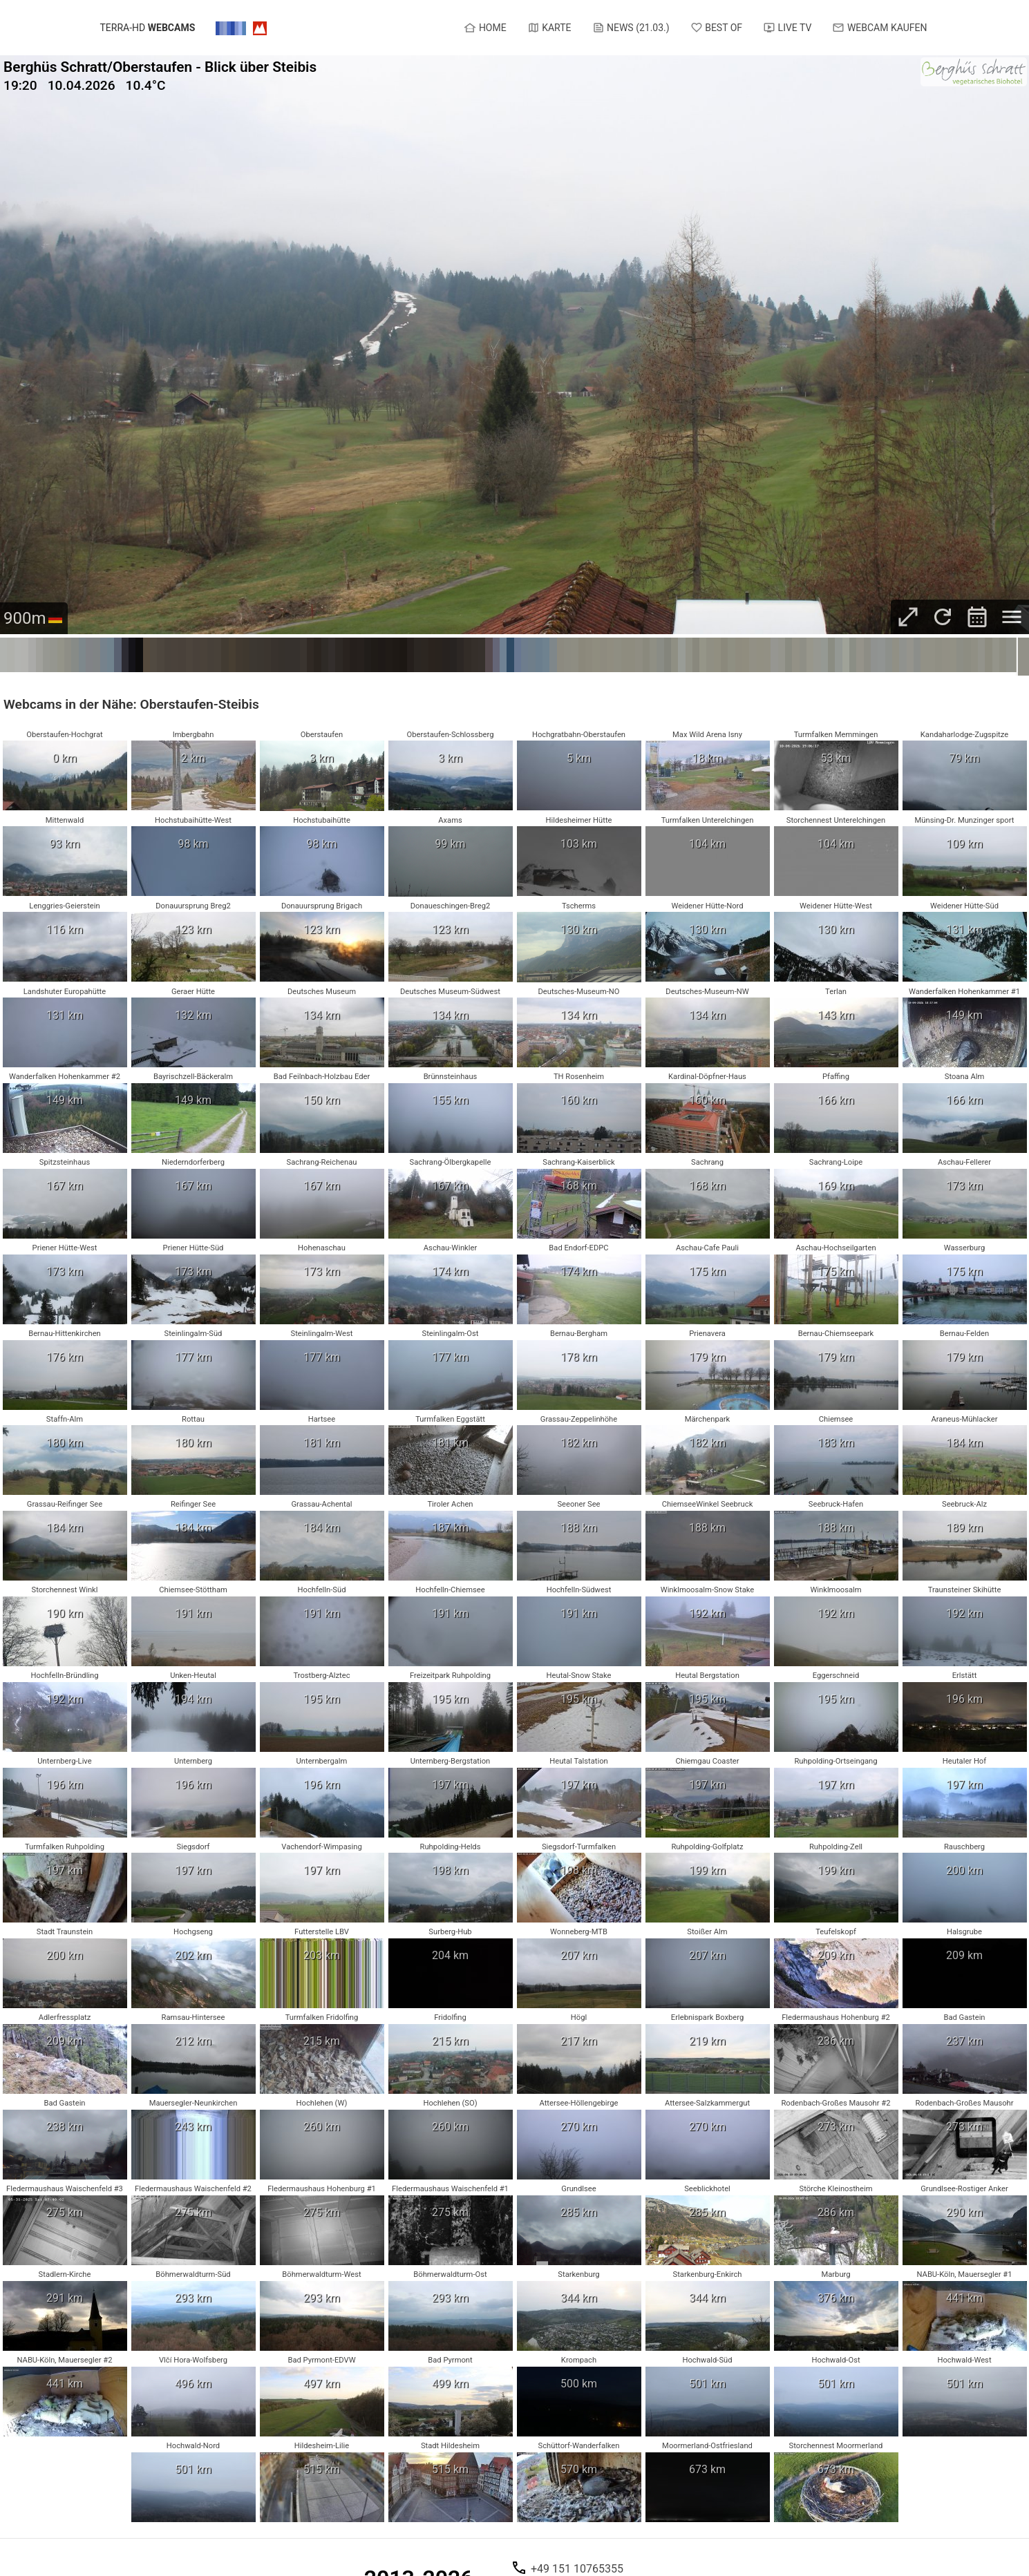 The width and height of the screenshot is (1029, 2576). I want to click on +49 151 10765355, so click(577, 2568).